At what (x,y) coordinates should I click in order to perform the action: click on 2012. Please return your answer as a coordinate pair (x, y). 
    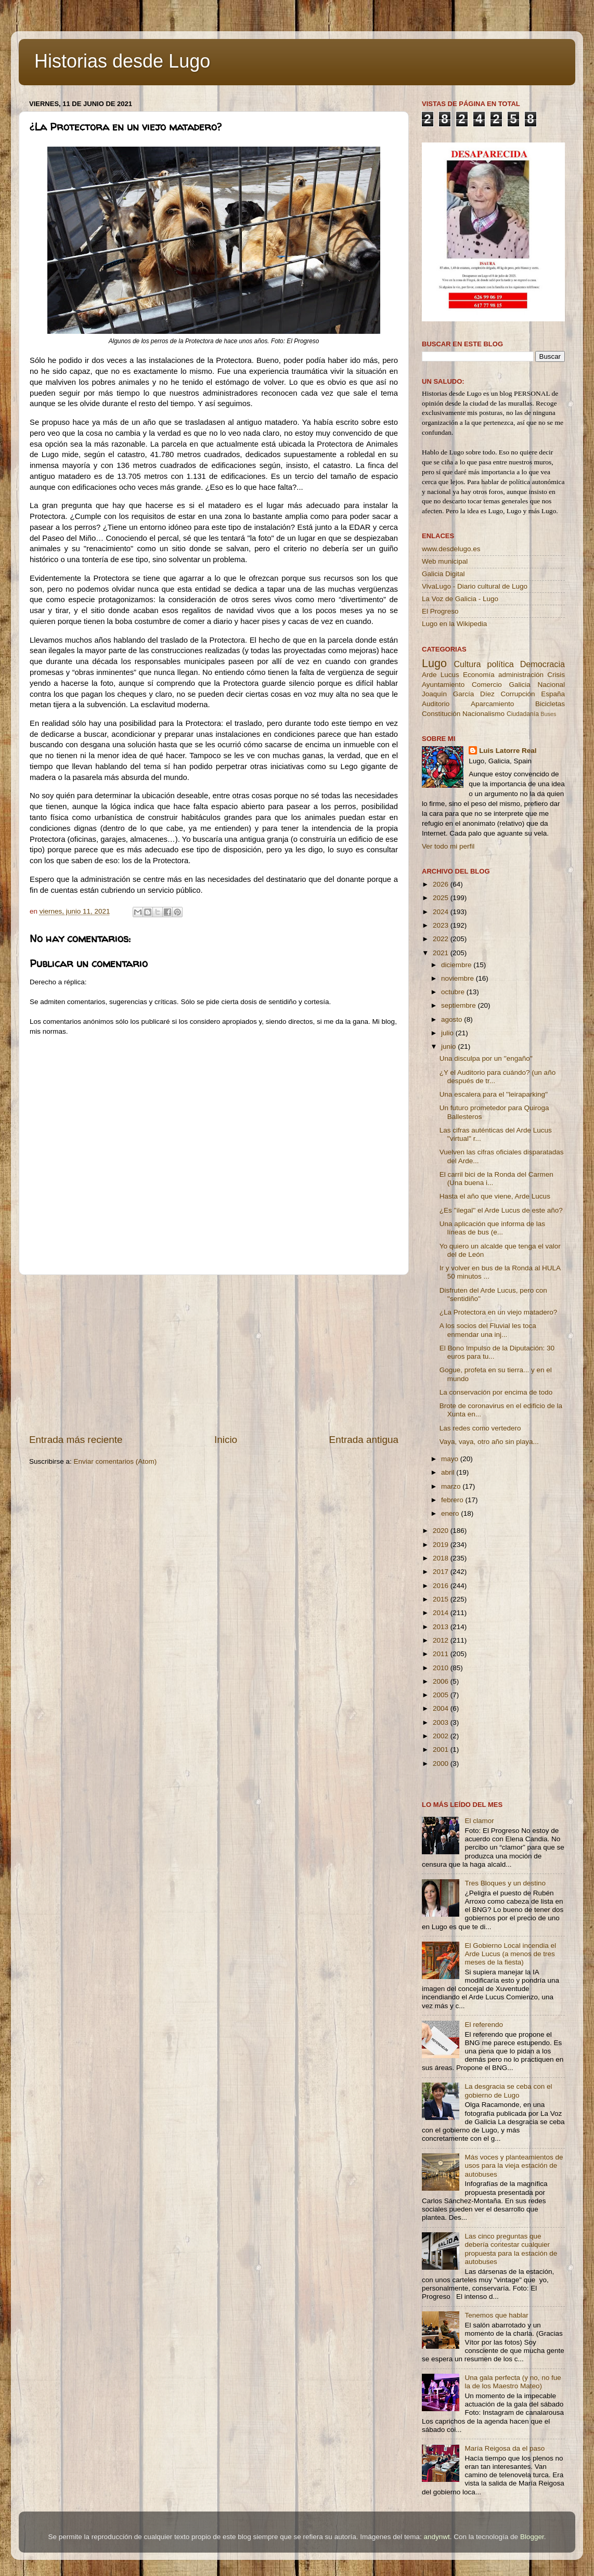
    Looking at the image, I should click on (441, 1640).